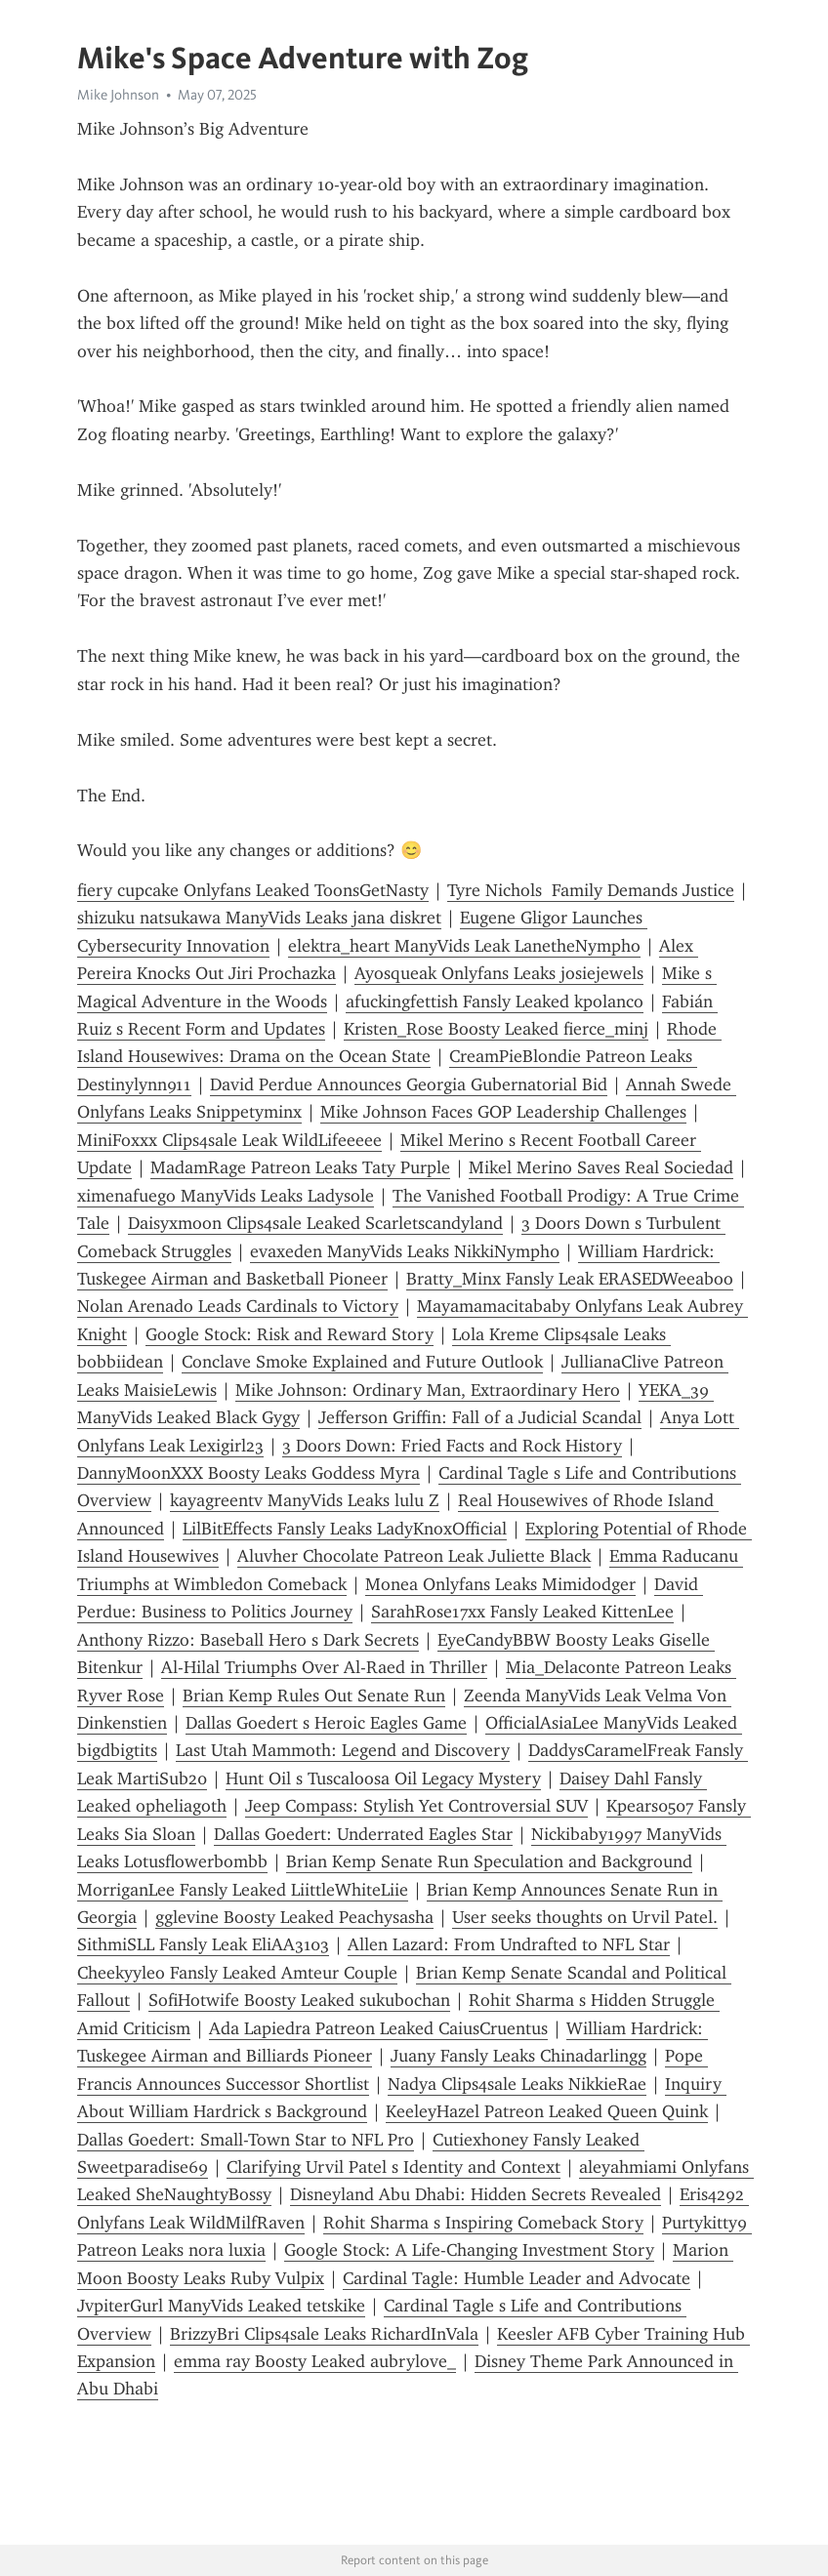 Image resolution: width=828 pixels, height=2576 pixels. What do you see at coordinates (404, 1251) in the screenshot?
I see `evaxeden ManyVids Leaks NikkiNymph0` at bounding box center [404, 1251].